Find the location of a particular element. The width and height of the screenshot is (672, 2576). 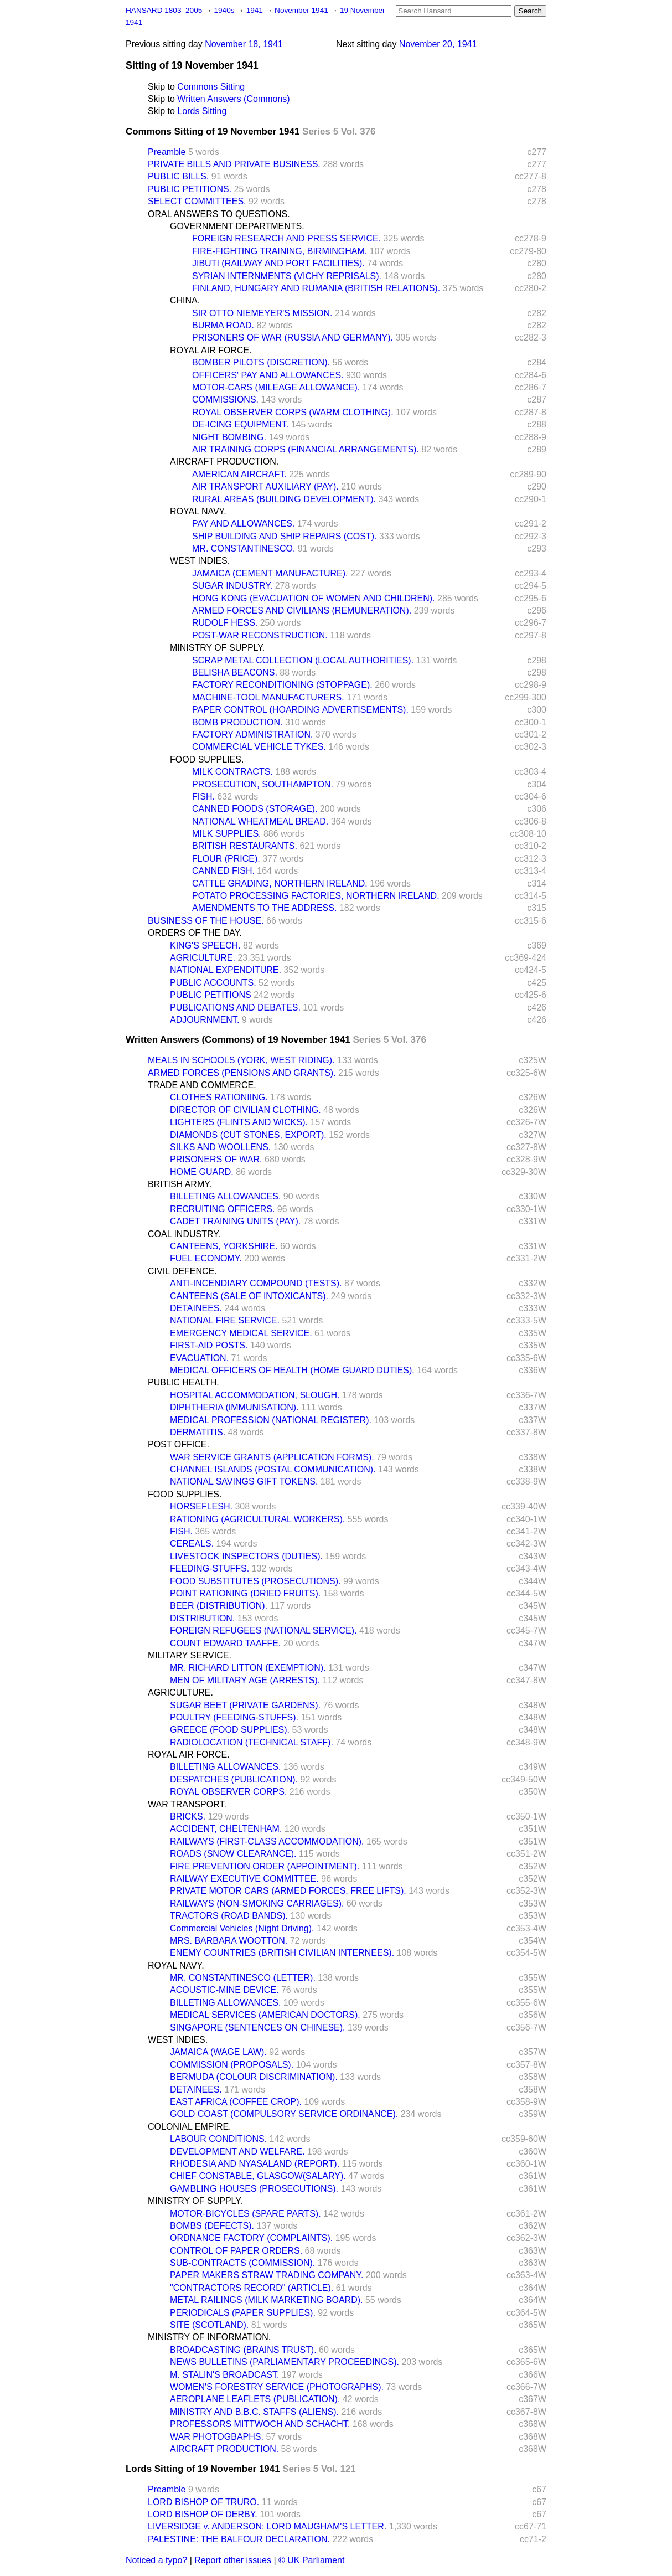

EMERGENCY MEDICAL SERVICE. is located at coordinates (241, 1333).